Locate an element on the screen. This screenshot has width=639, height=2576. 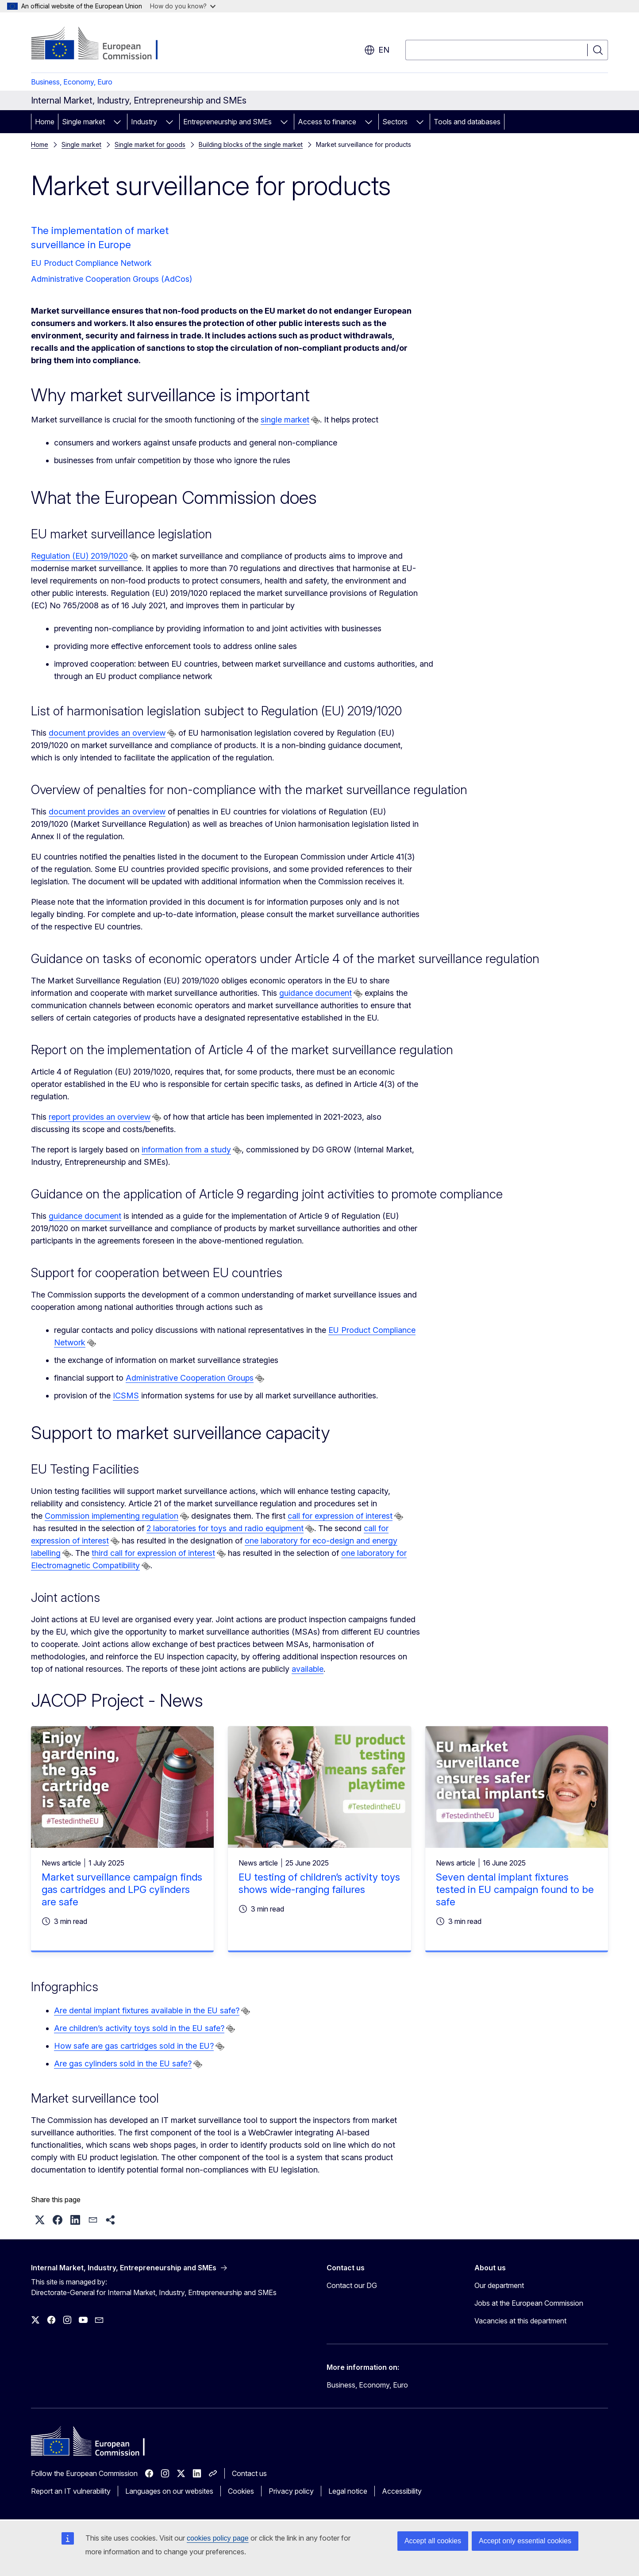
Seven dental implant fixtures tested in EU campaign found to be safe is located at coordinates (515, 1889).